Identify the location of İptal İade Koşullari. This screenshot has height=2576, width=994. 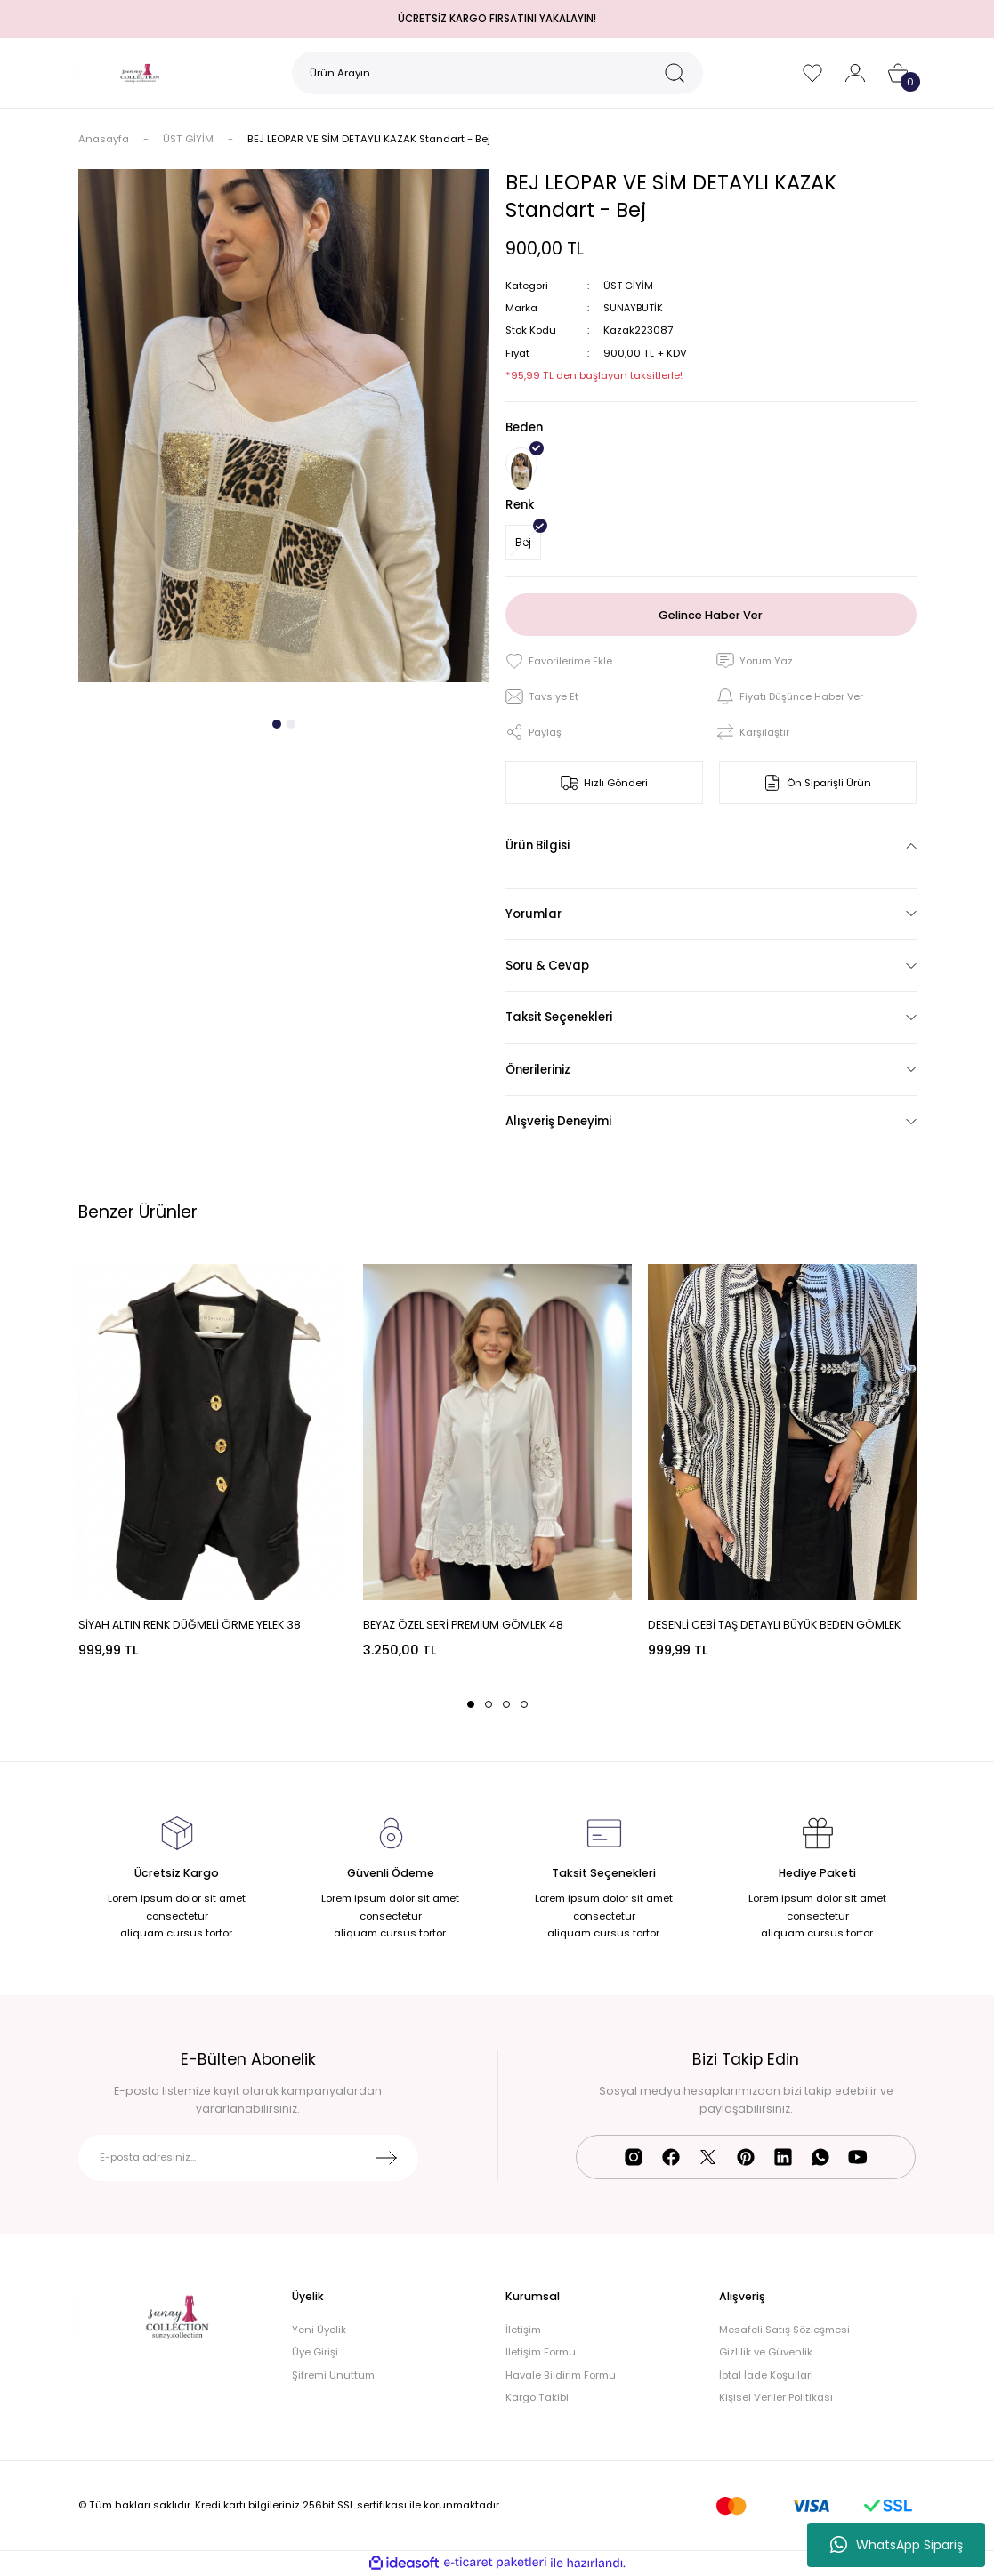
(766, 2375).